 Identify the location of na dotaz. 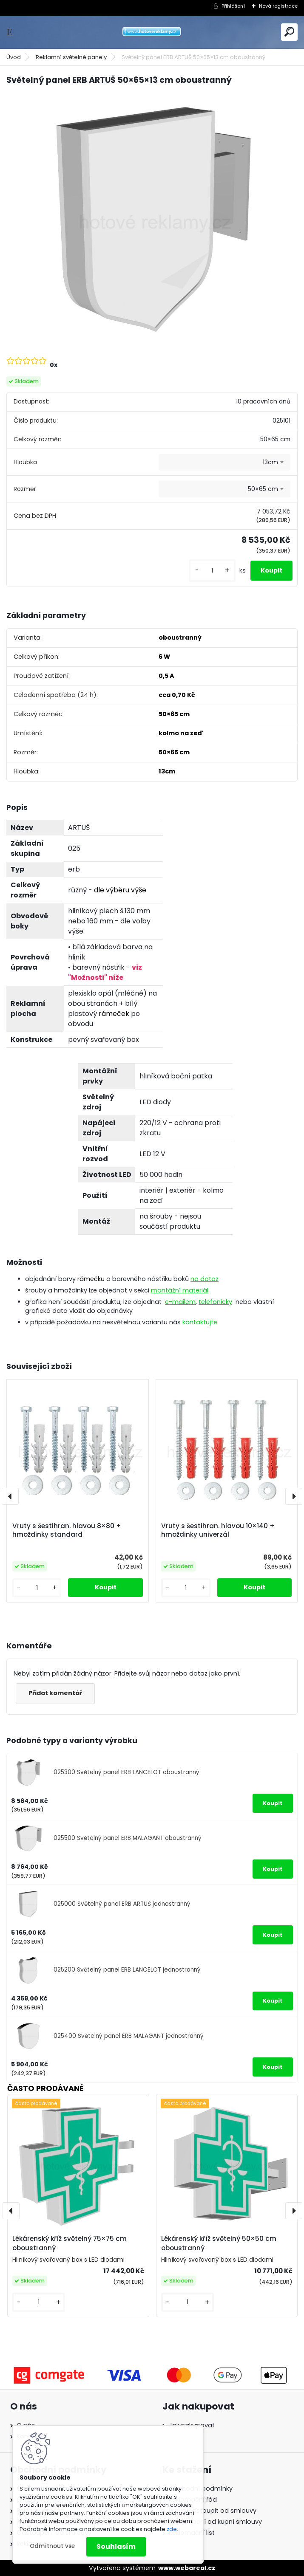
(204, 1279).